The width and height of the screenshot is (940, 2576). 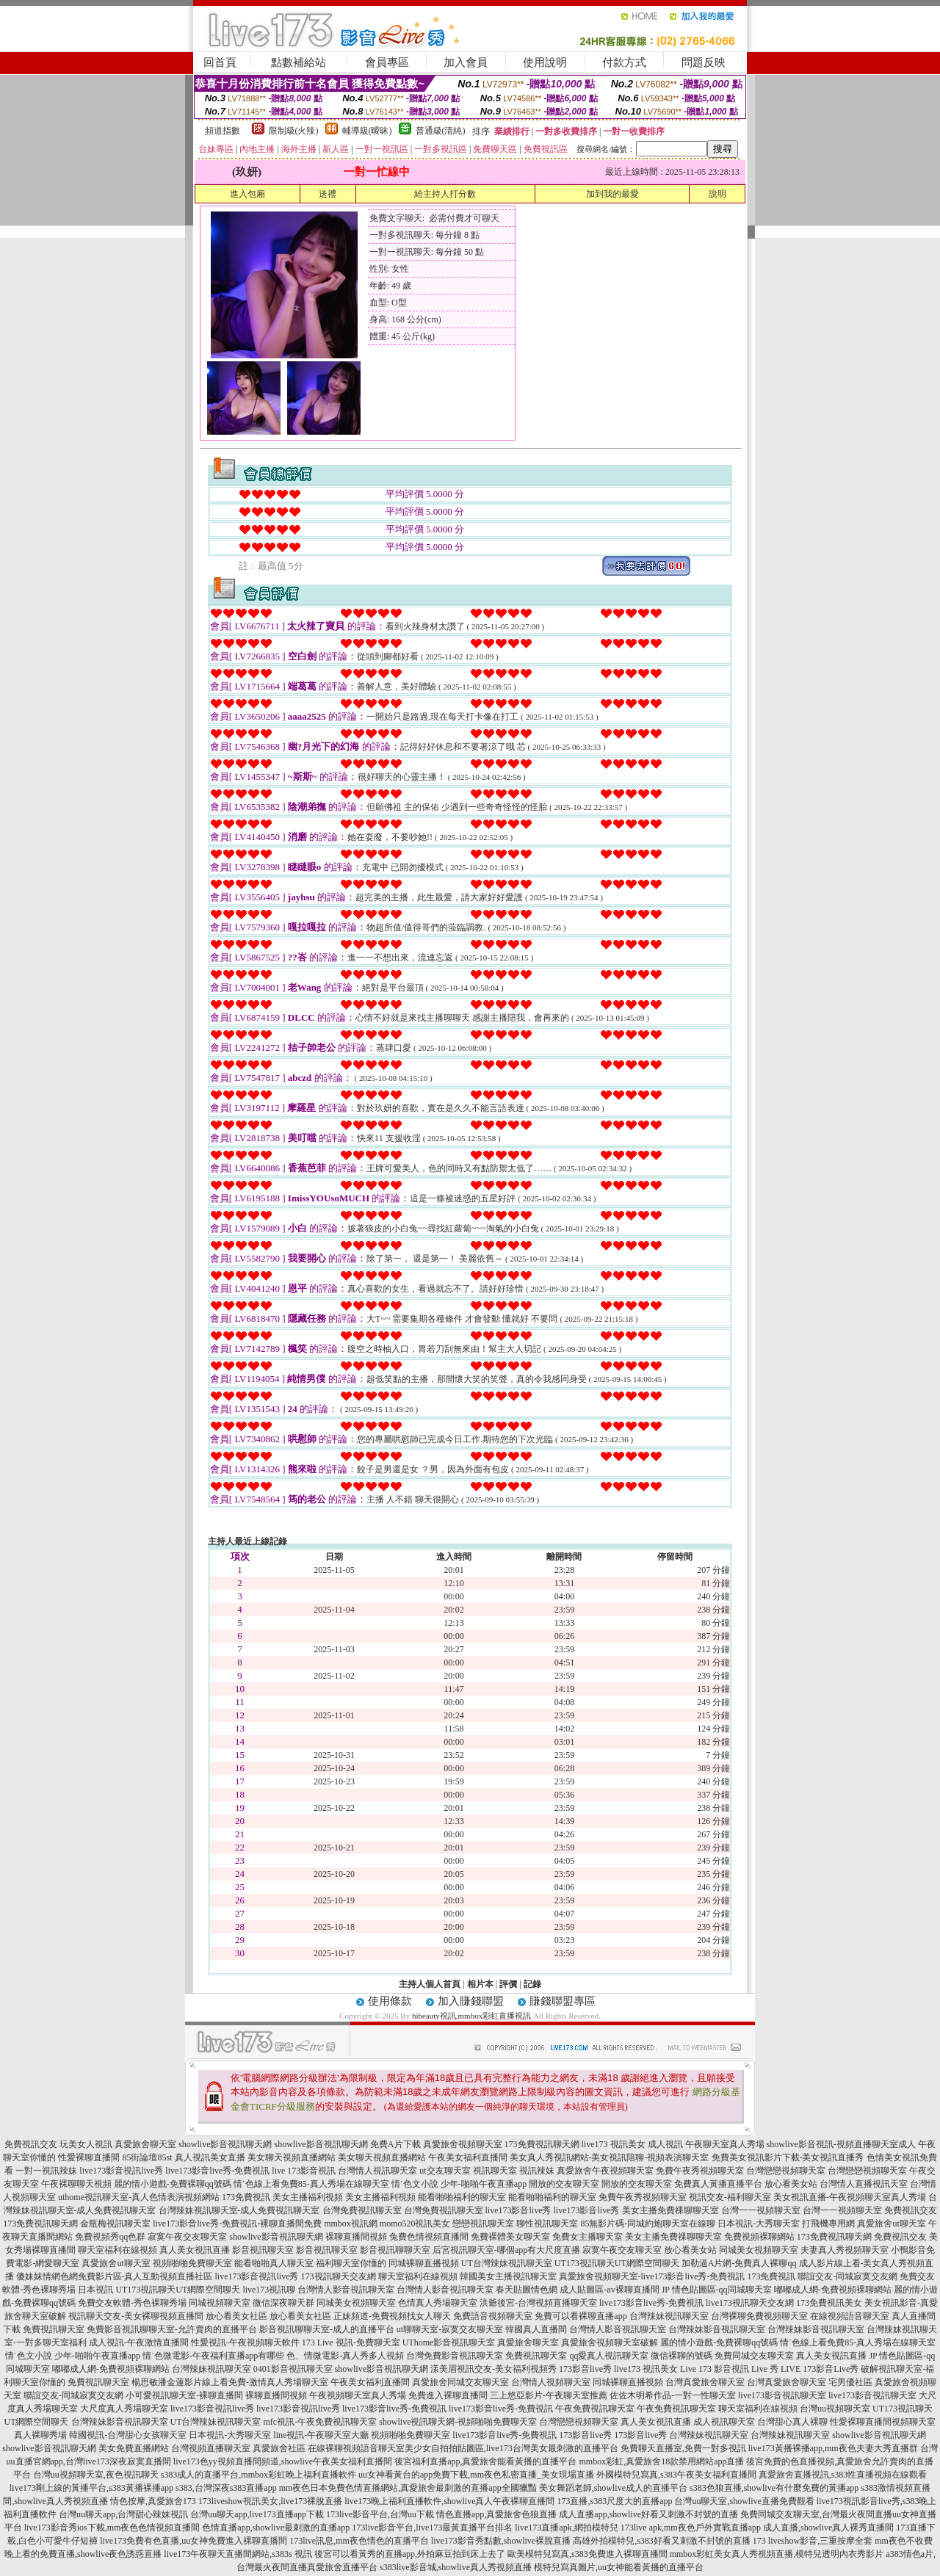 What do you see at coordinates (754, 2356) in the screenshot?
I see `免費同城交友聊天室` at bounding box center [754, 2356].